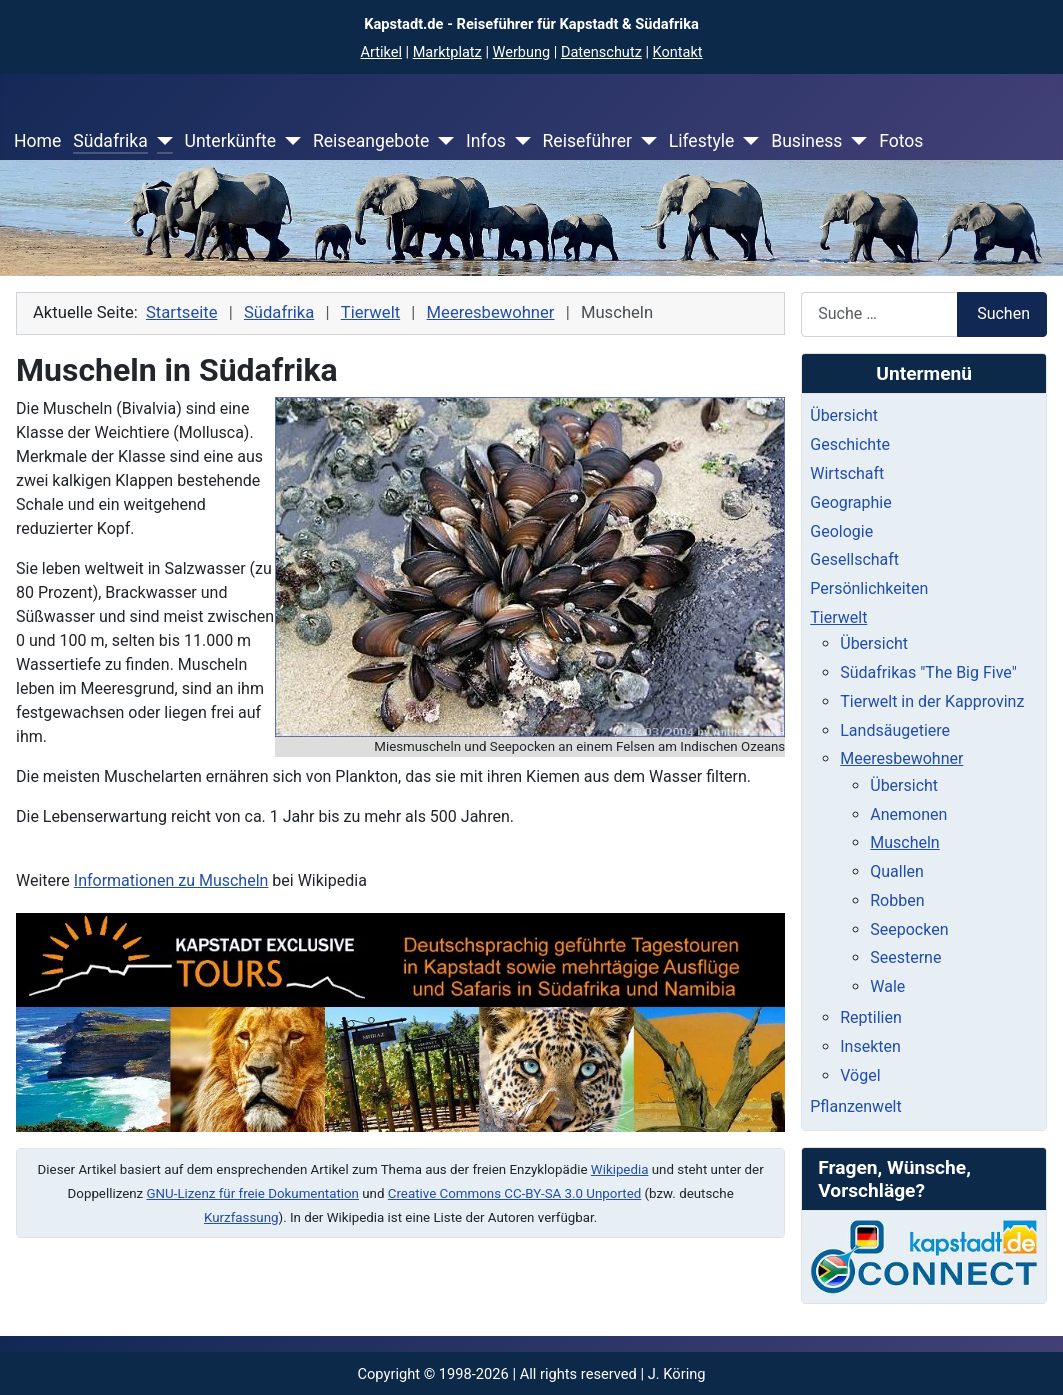 The width and height of the screenshot is (1063, 1395). I want to click on Werbung, so click(522, 52).